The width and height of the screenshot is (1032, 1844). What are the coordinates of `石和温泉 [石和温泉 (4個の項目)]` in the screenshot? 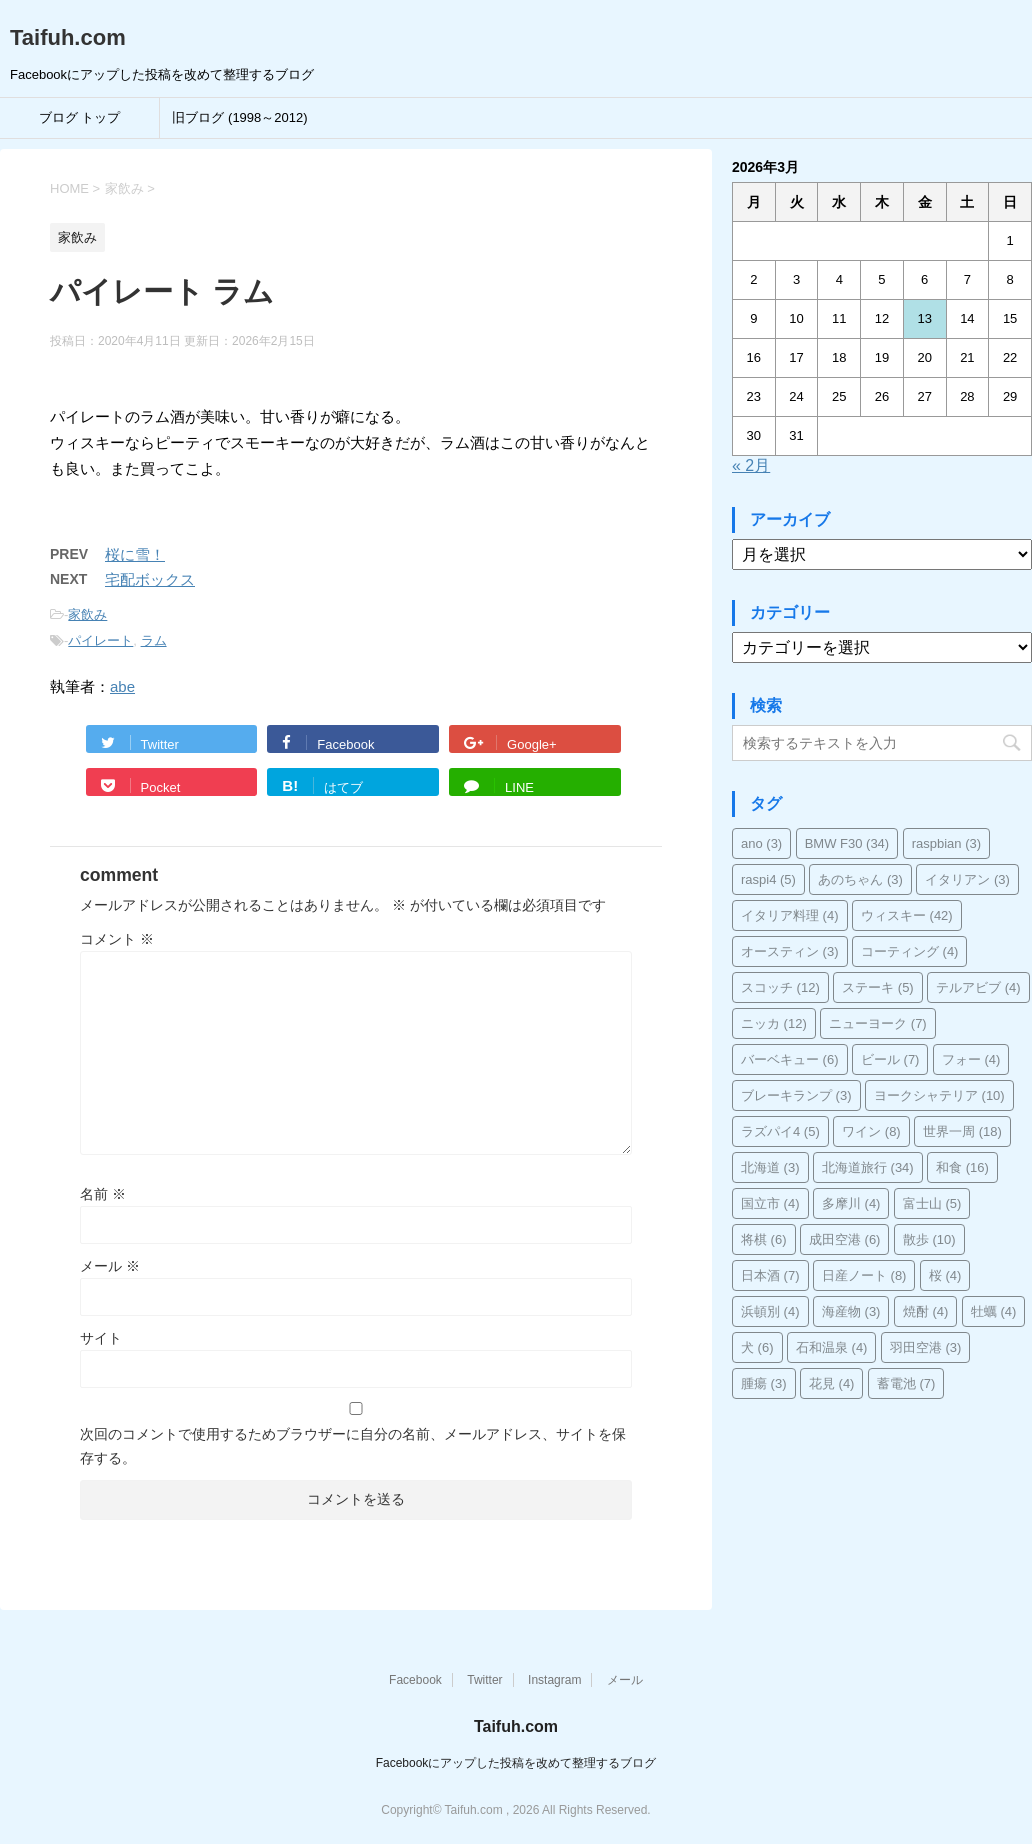 It's located at (832, 1347).